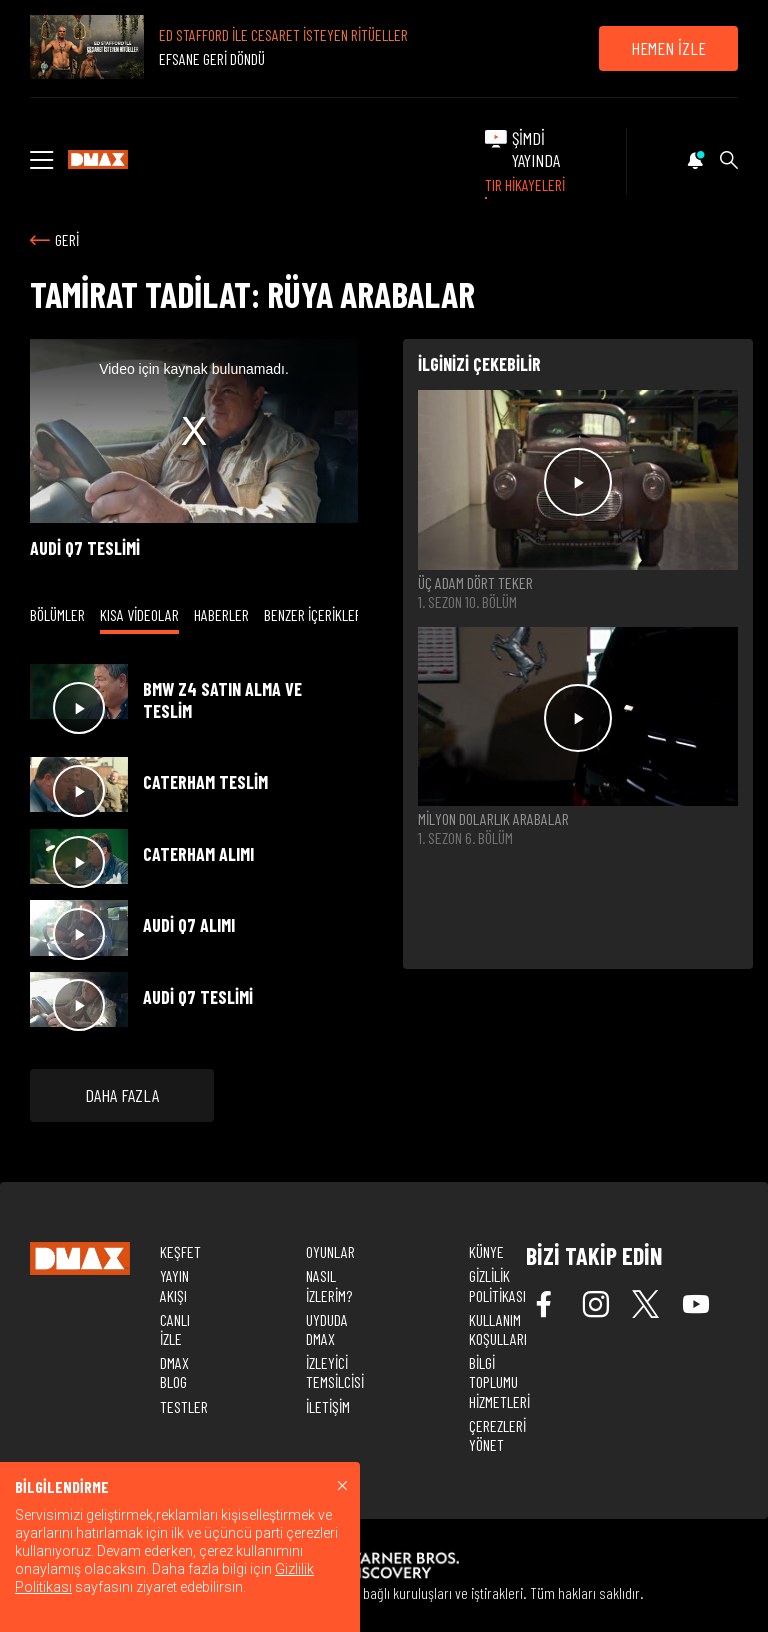  Describe the element at coordinates (328, 1406) in the screenshot. I see `İLETİŞİM` at that location.